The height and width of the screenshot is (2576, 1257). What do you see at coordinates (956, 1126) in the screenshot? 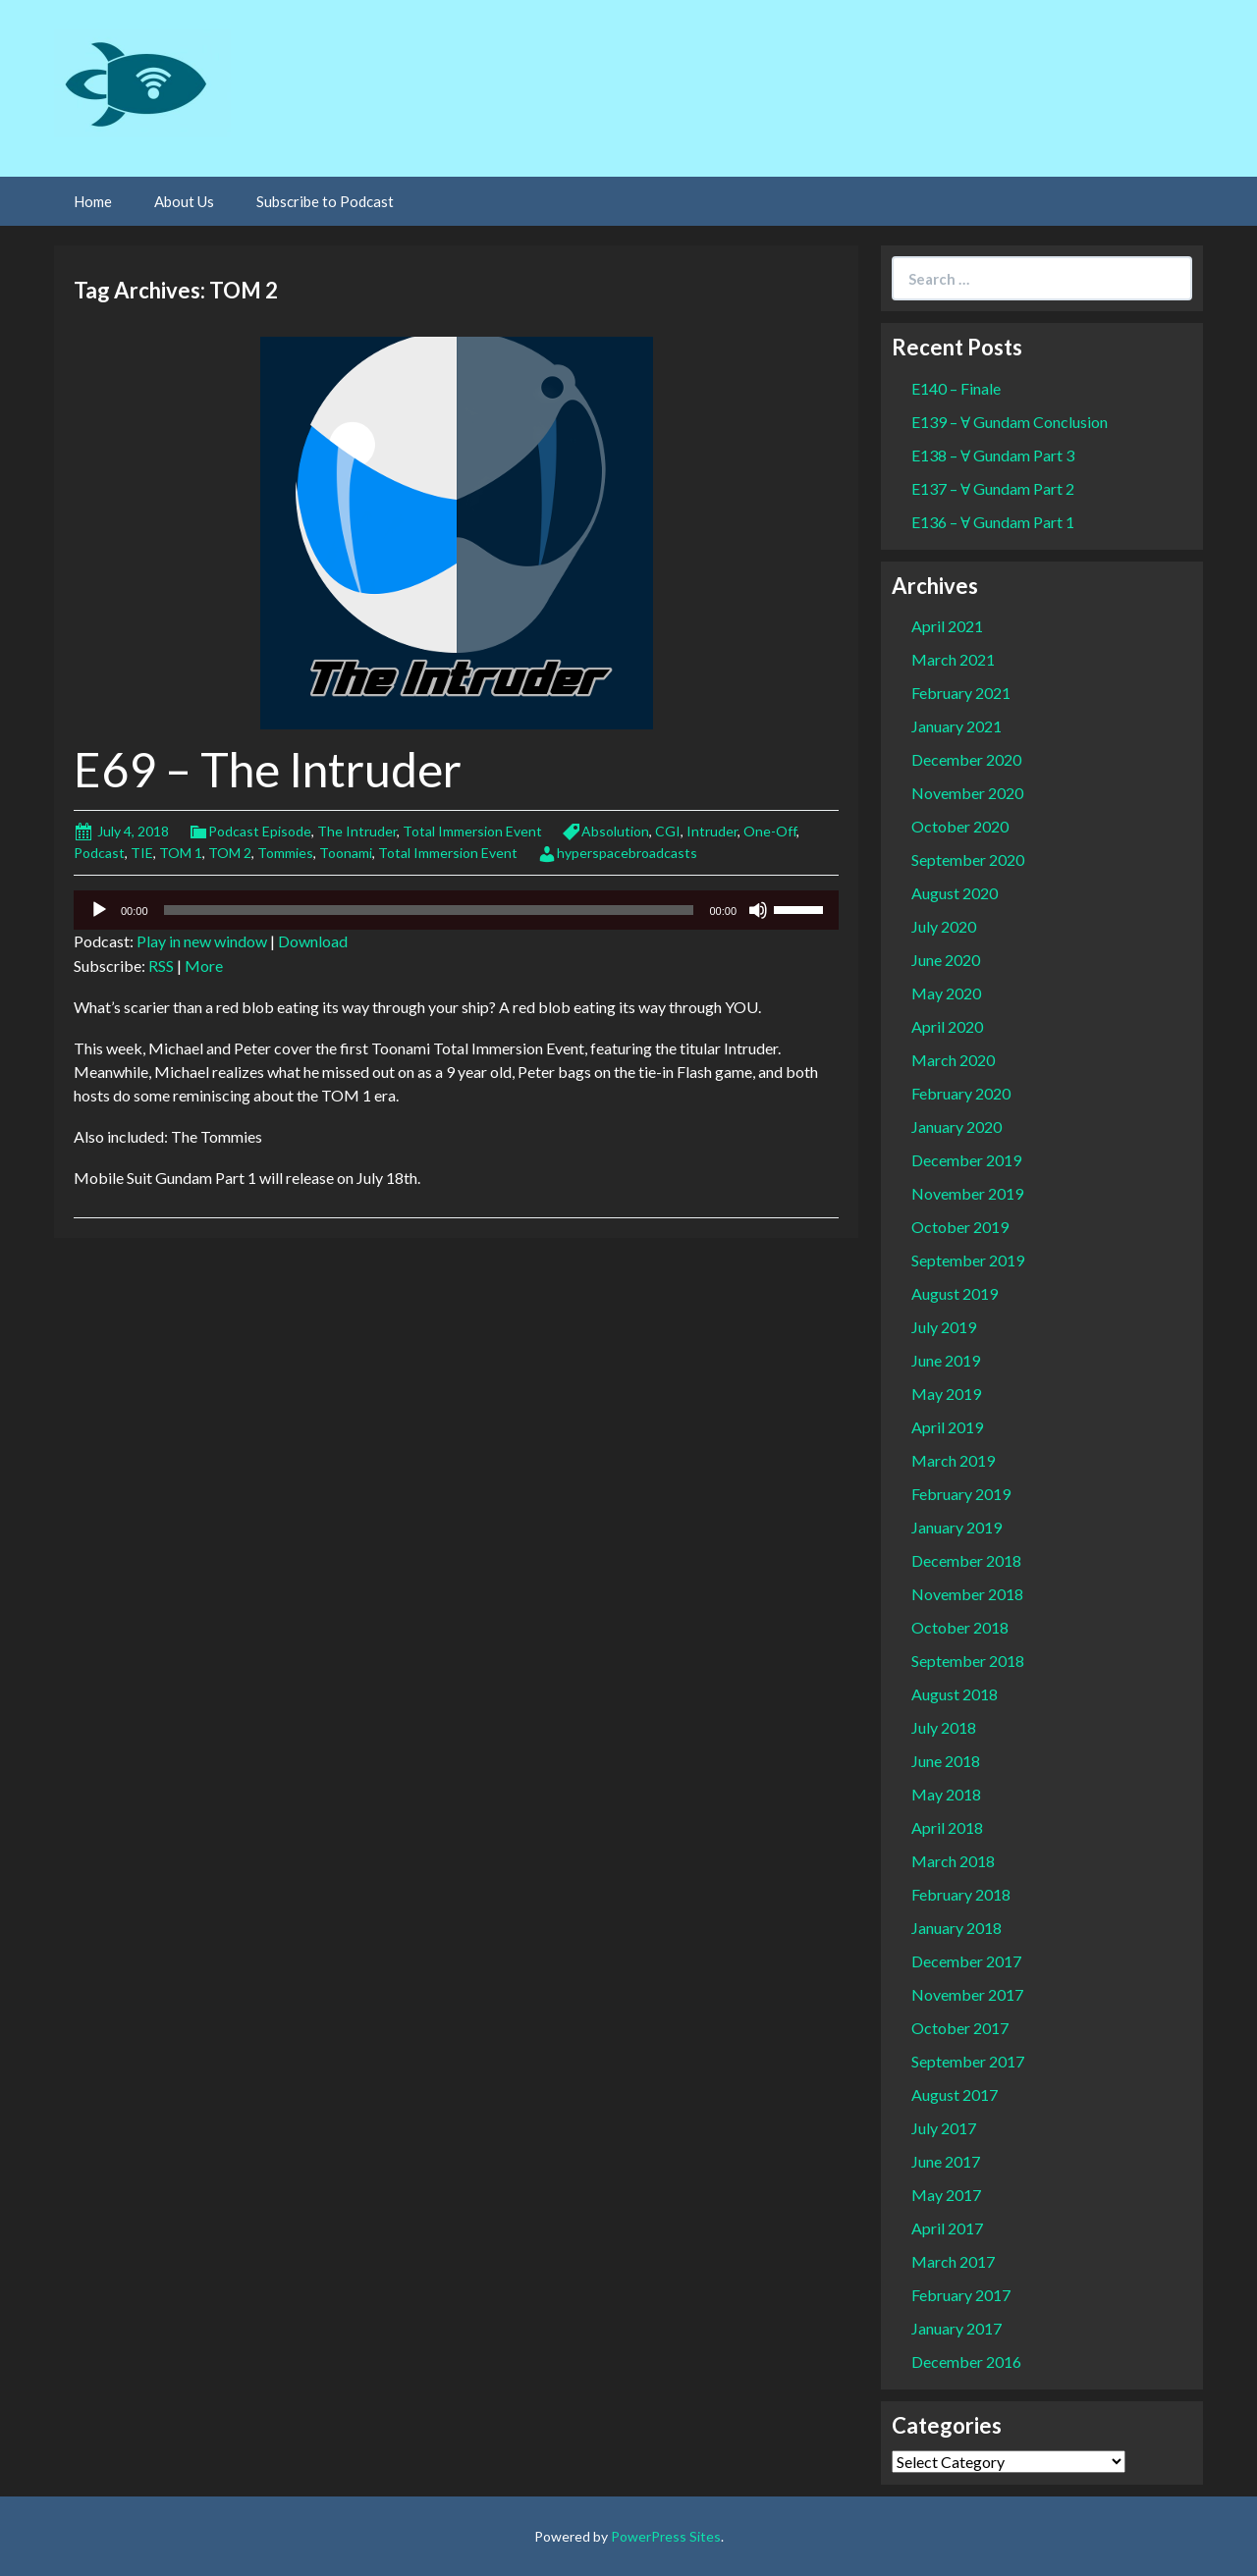
I see `January 2020` at bounding box center [956, 1126].